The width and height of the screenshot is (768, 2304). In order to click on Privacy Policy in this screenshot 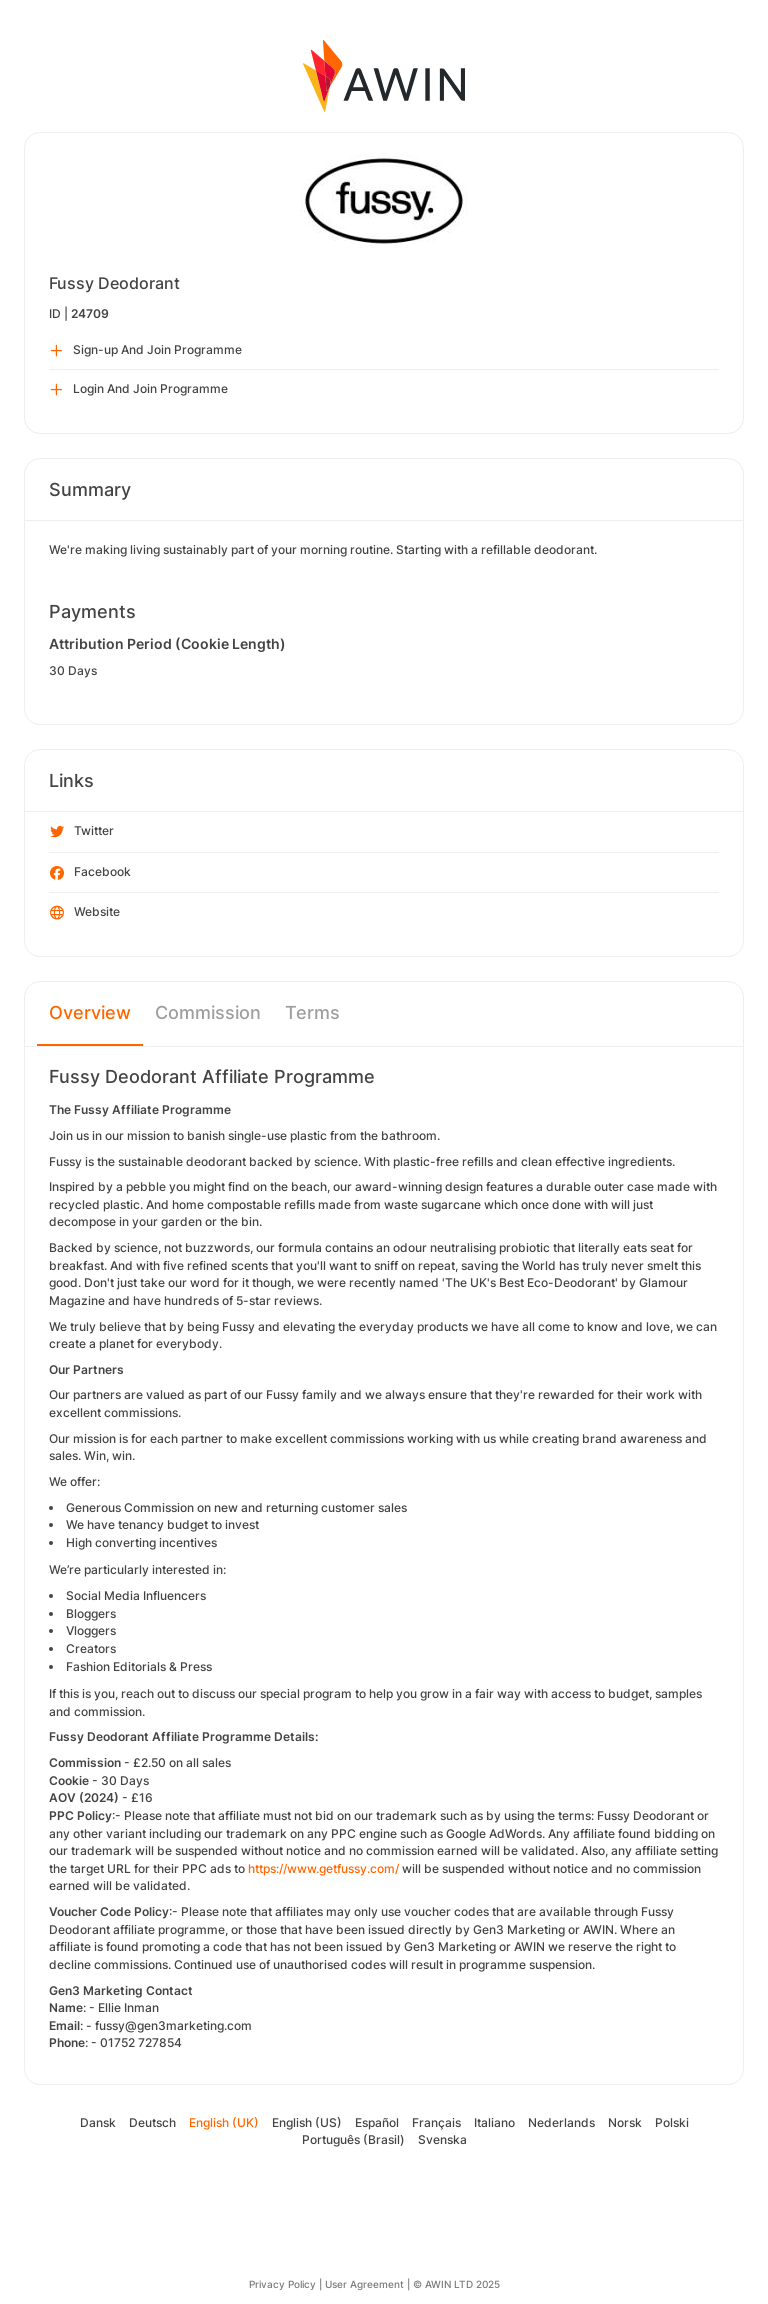, I will do `click(282, 2284)`.